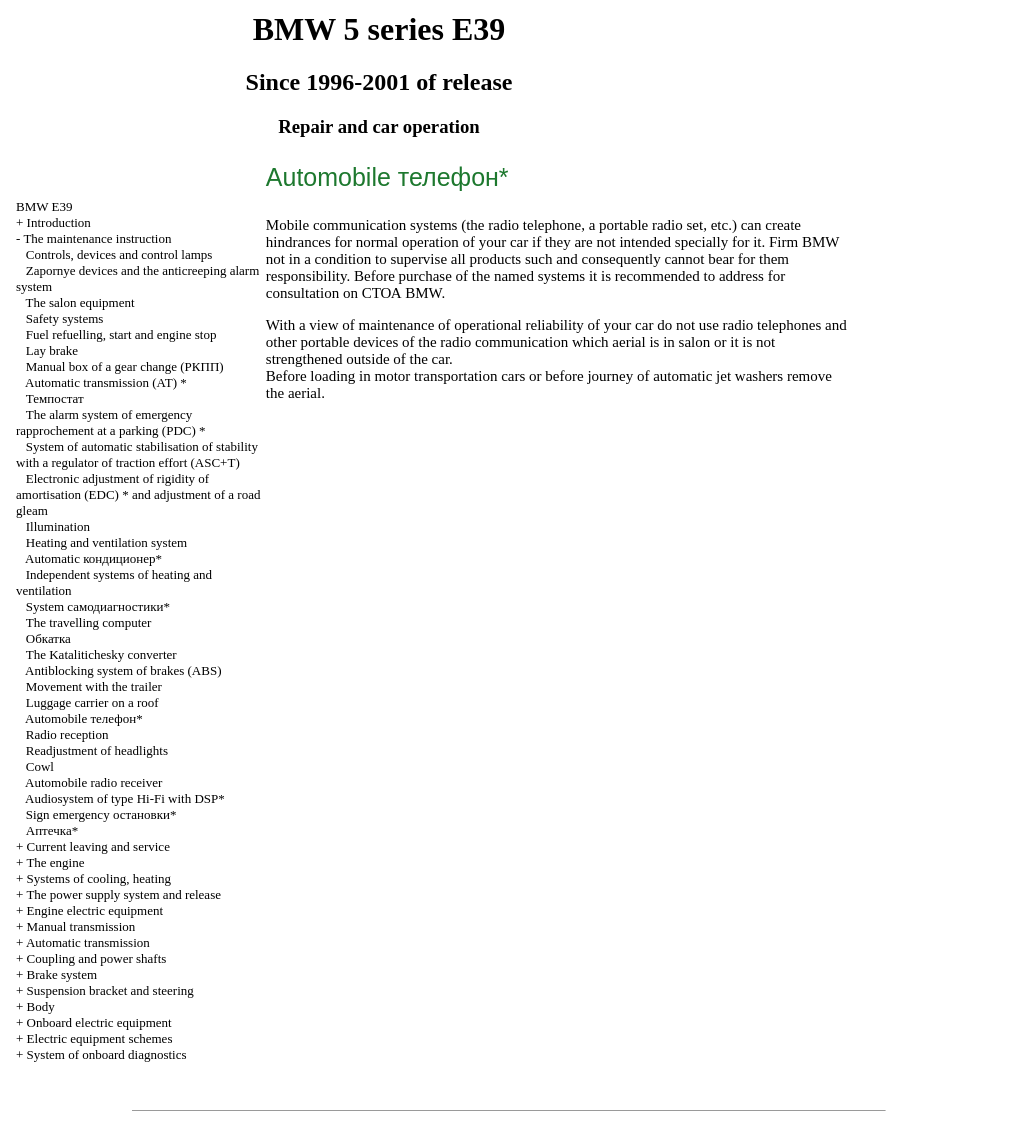 This screenshot has width=1018, height=1143. What do you see at coordinates (97, 958) in the screenshot?
I see `Coupling and power shafts` at bounding box center [97, 958].